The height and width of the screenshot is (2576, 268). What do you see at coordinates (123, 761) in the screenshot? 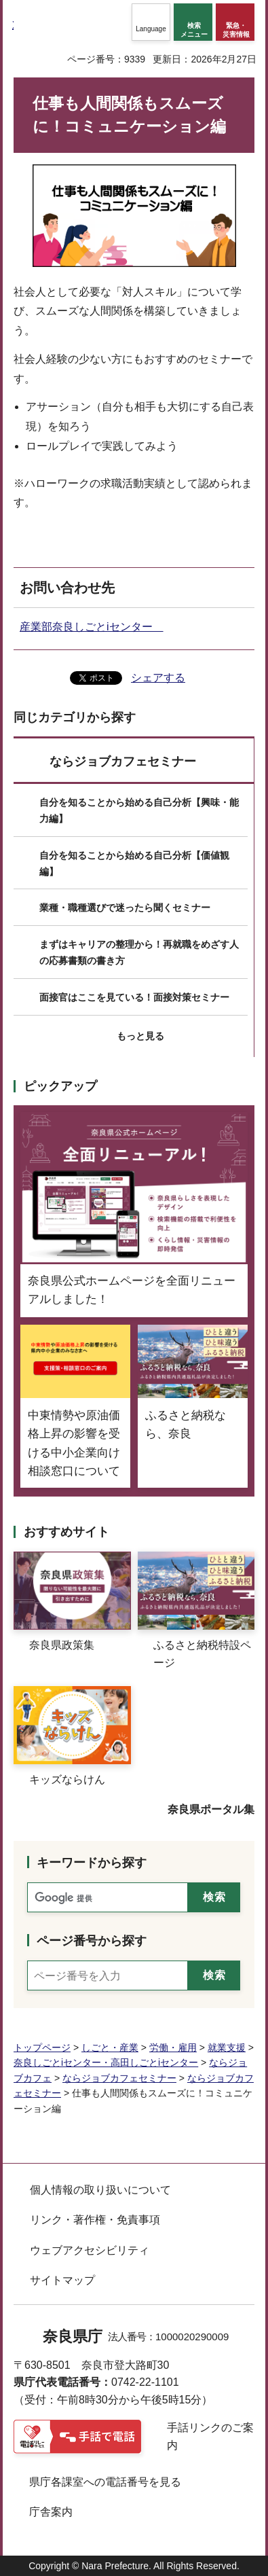
I see `ならジョブカフェセミナー` at bounding box center [123, 761].